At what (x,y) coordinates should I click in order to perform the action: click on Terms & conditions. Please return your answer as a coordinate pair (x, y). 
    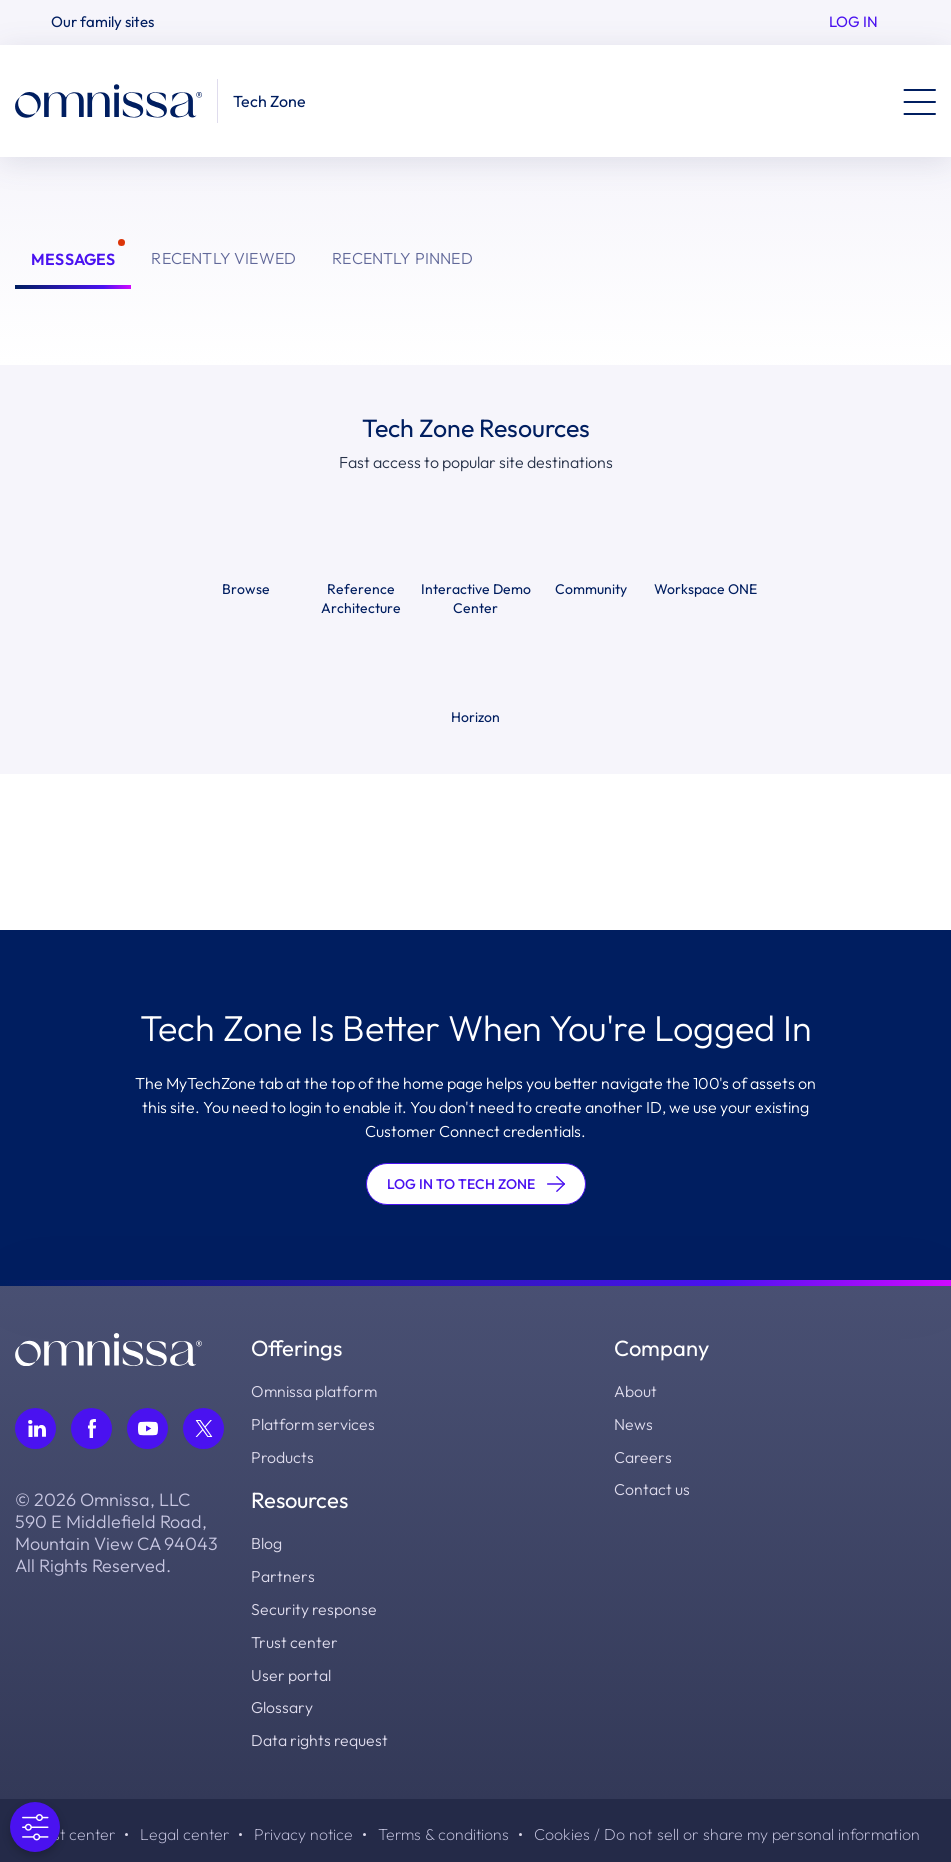
    Looking at the image, I should click on (447, 1827).